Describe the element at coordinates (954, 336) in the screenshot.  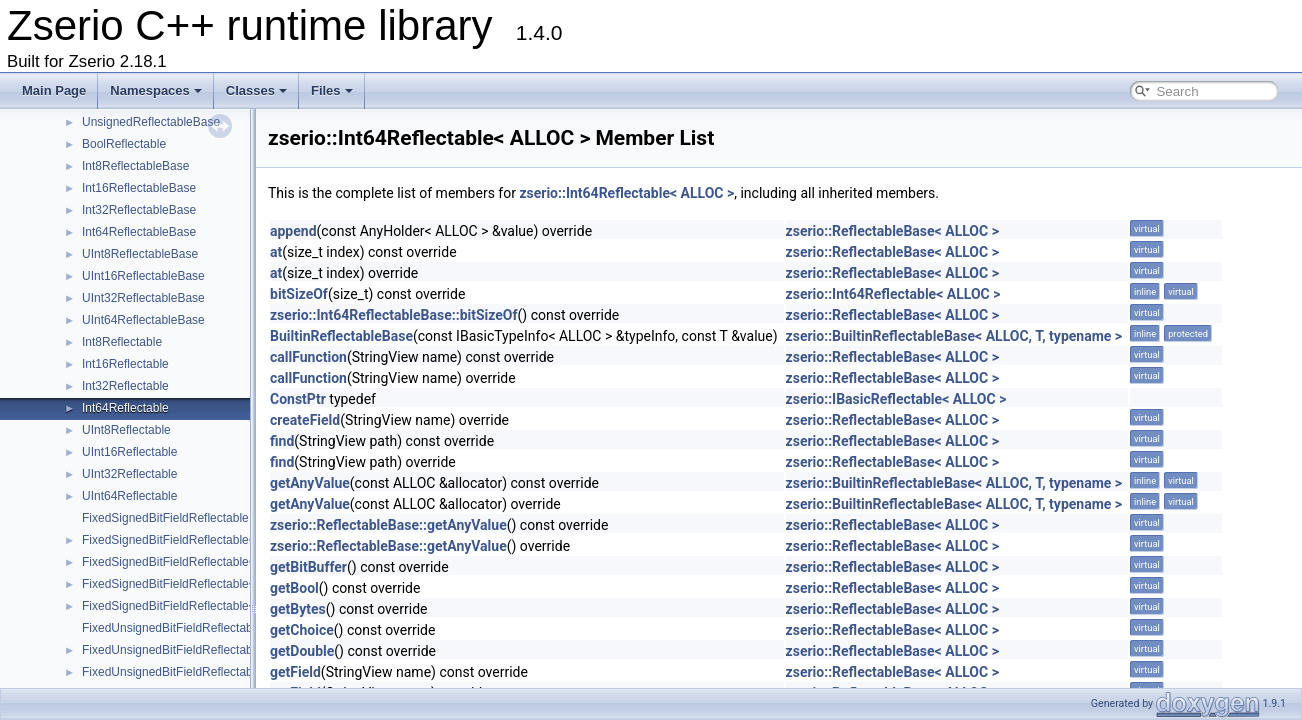
I see `zserio::BuiltinReflectableBase< ALLOC, T, typename >` at that location.